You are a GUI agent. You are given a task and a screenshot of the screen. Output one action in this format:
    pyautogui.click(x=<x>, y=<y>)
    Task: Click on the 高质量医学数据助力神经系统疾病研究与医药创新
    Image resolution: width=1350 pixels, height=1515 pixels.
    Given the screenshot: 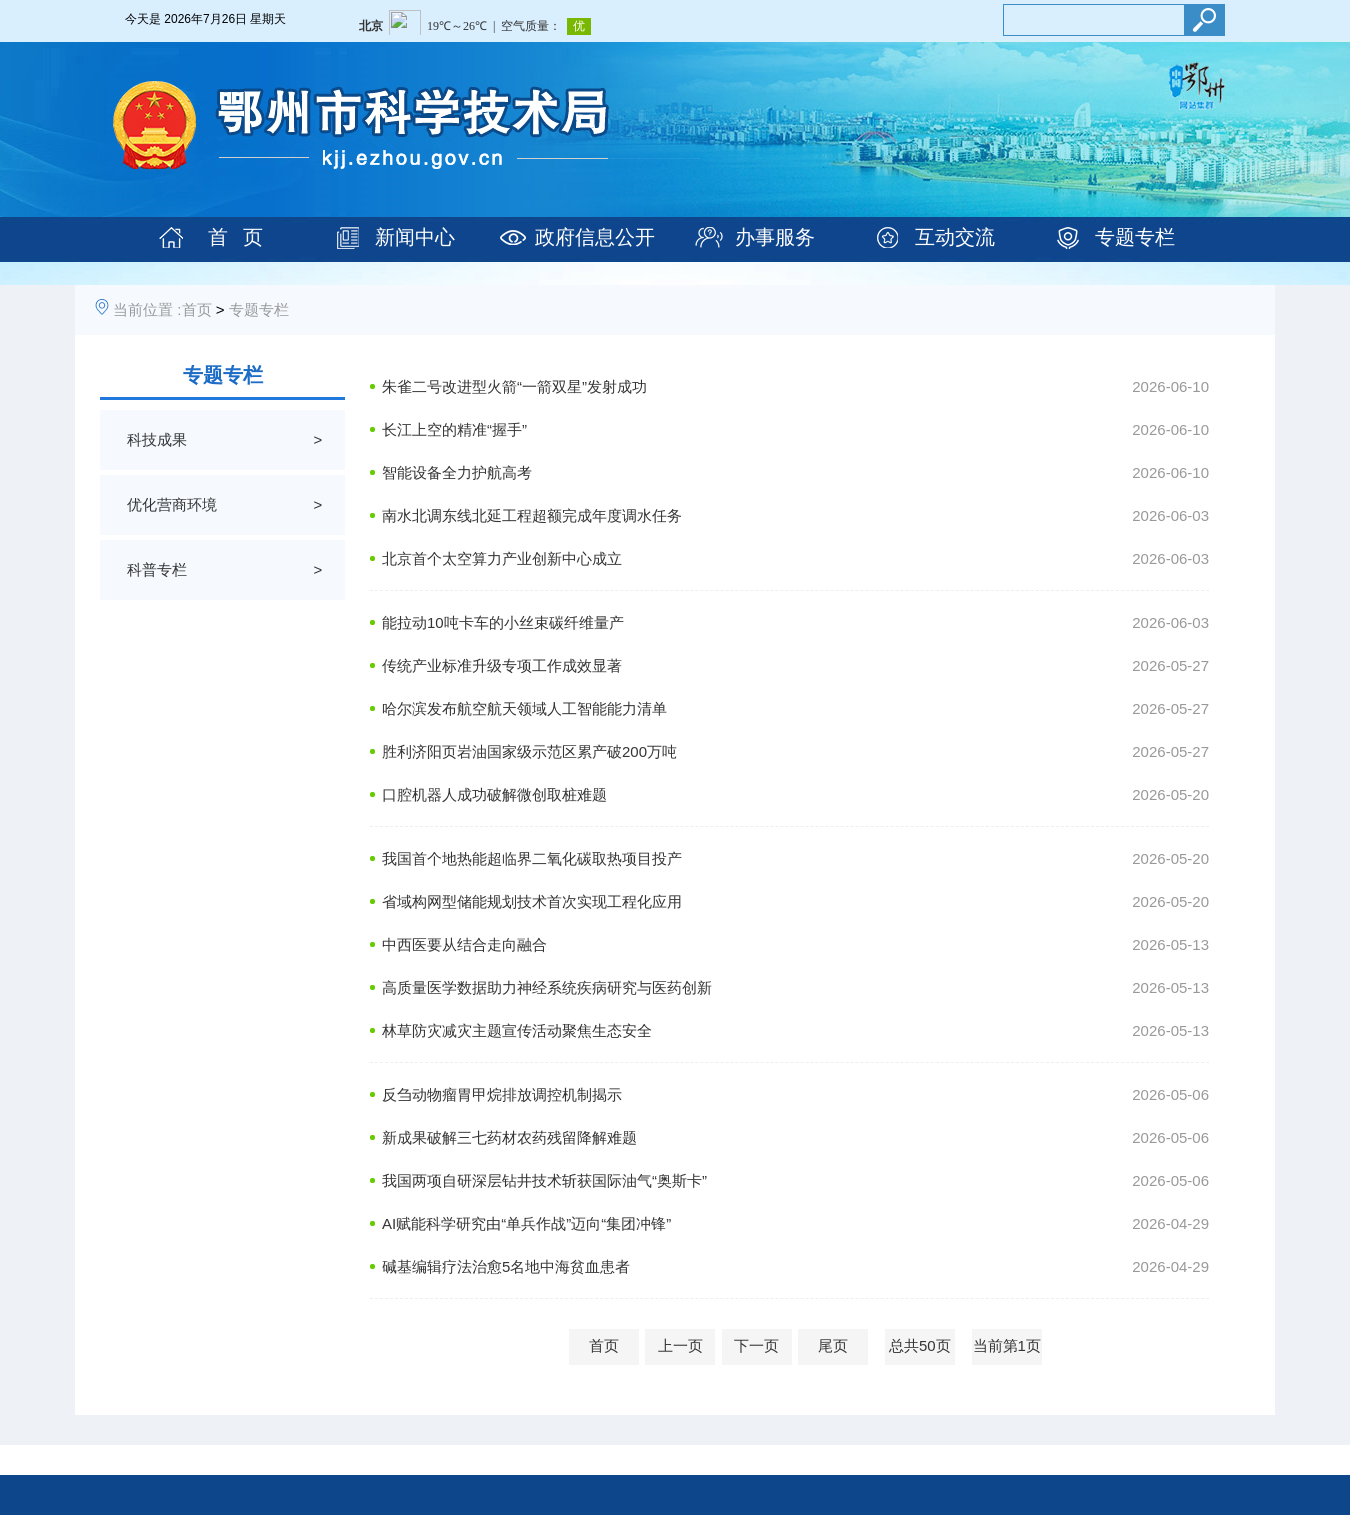 What is the action you would take?
    pyautogui.click(x=547, y=987)
    